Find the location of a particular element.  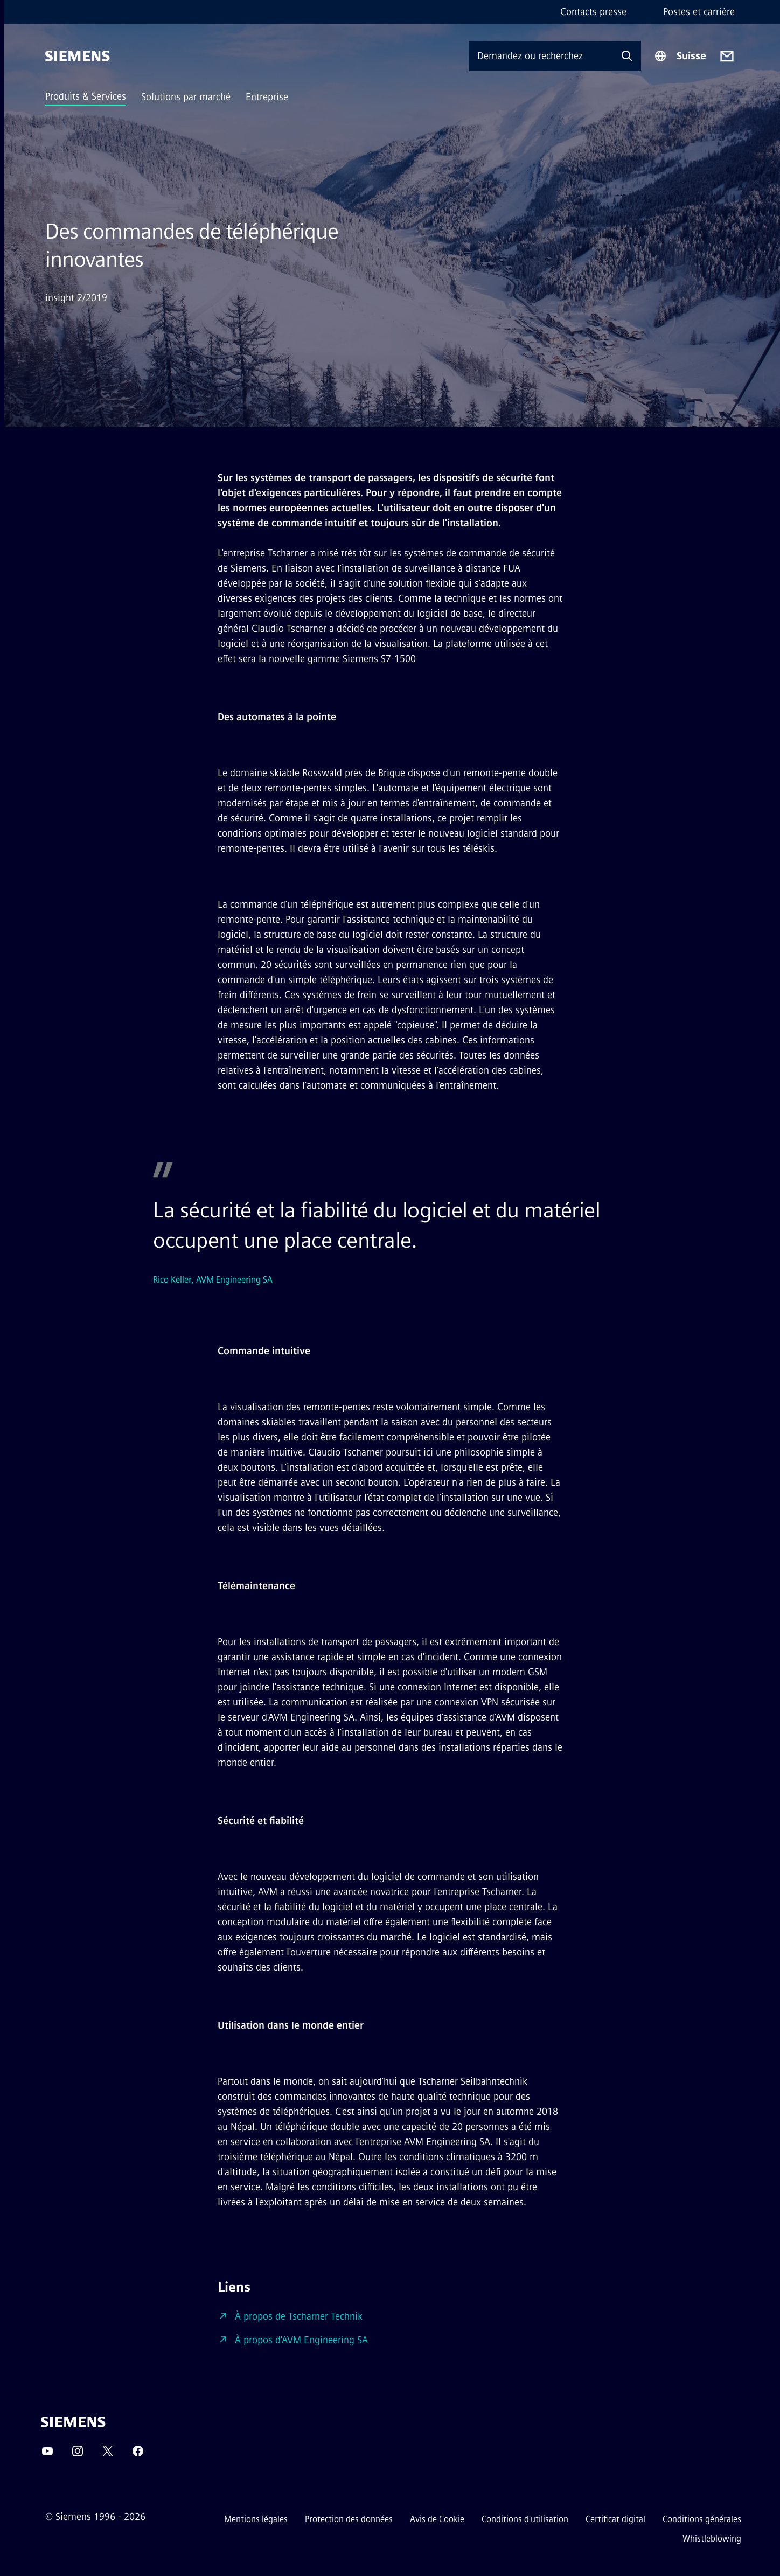

Certificat digital is located at coordinates (615, 2519).